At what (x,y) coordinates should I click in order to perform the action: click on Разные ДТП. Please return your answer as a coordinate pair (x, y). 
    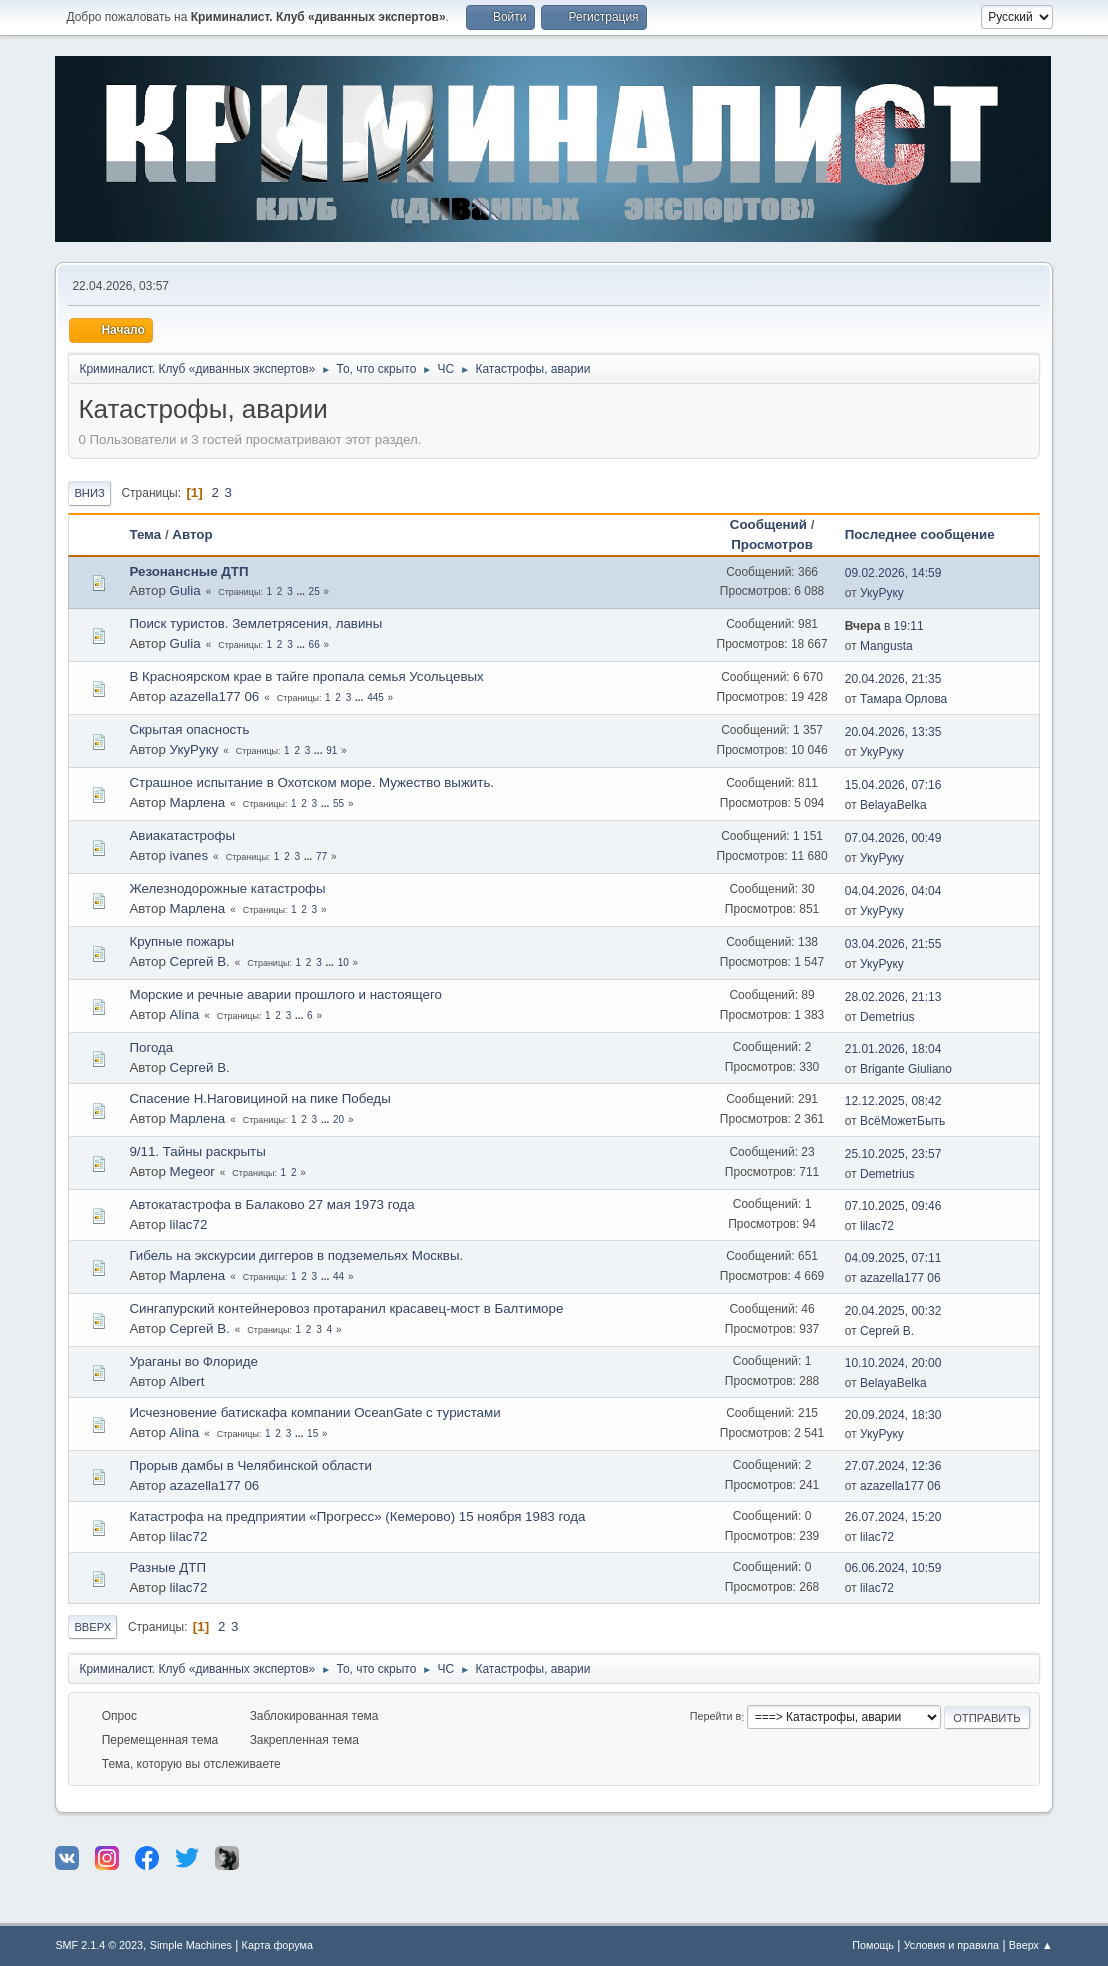
    Looking at the image, I should click on (167, 1567).